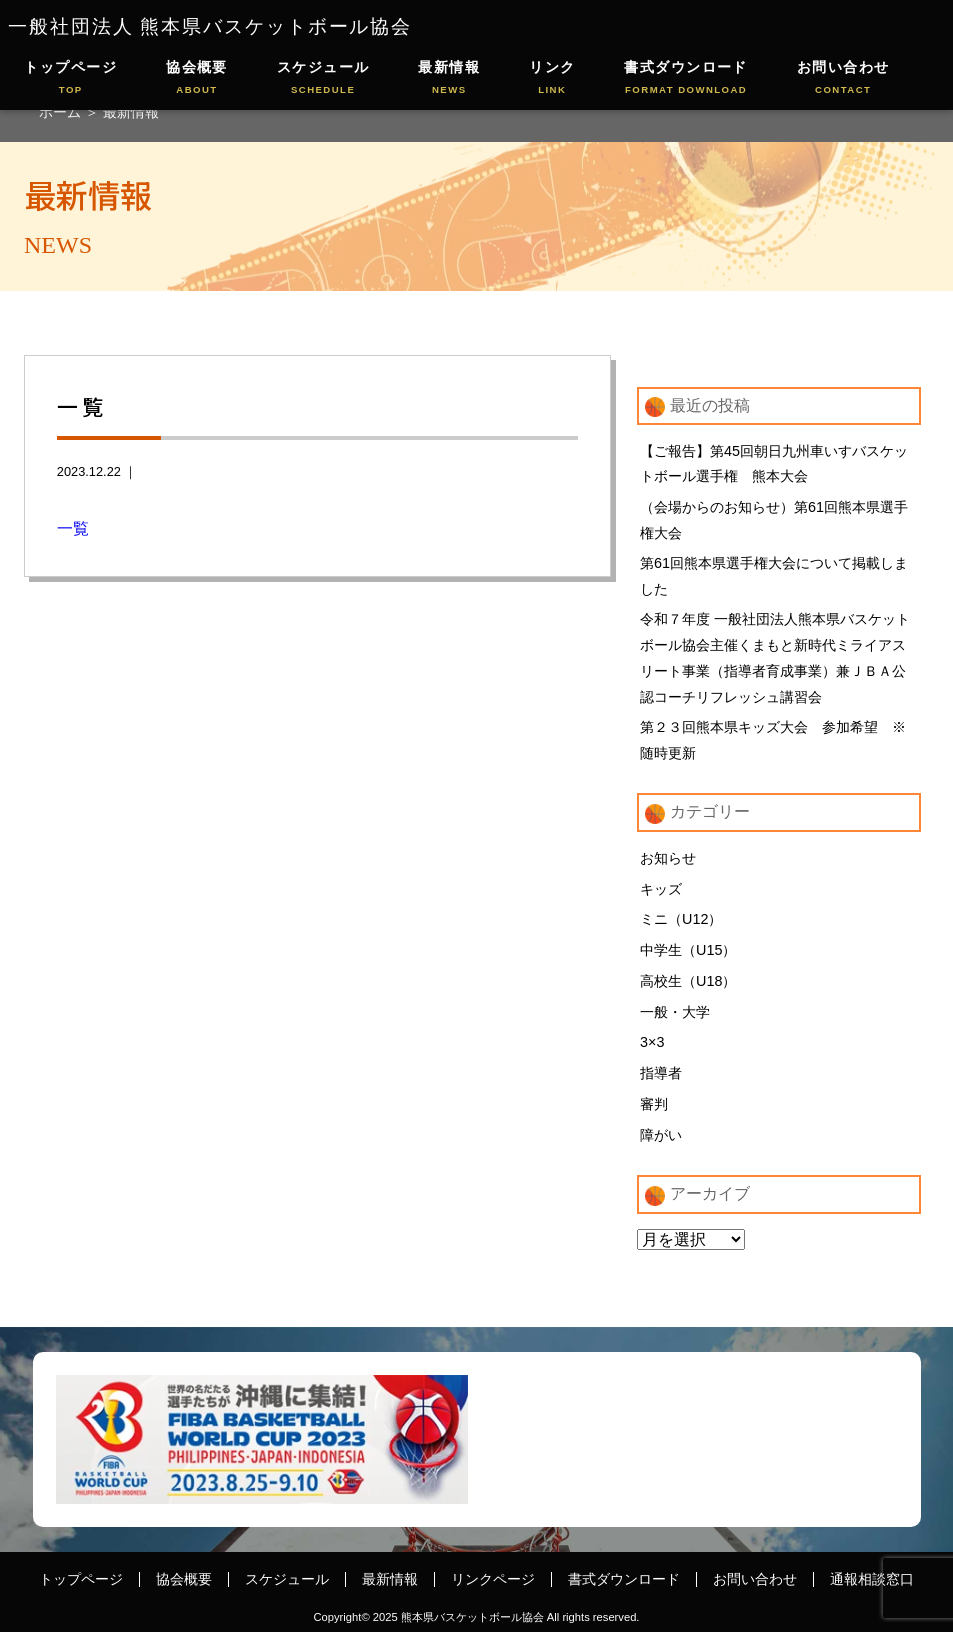  What do you see at coordinates (681, 919) in the screenshot?
I see `ミニ（U12）` at bounding box center [681, 919].